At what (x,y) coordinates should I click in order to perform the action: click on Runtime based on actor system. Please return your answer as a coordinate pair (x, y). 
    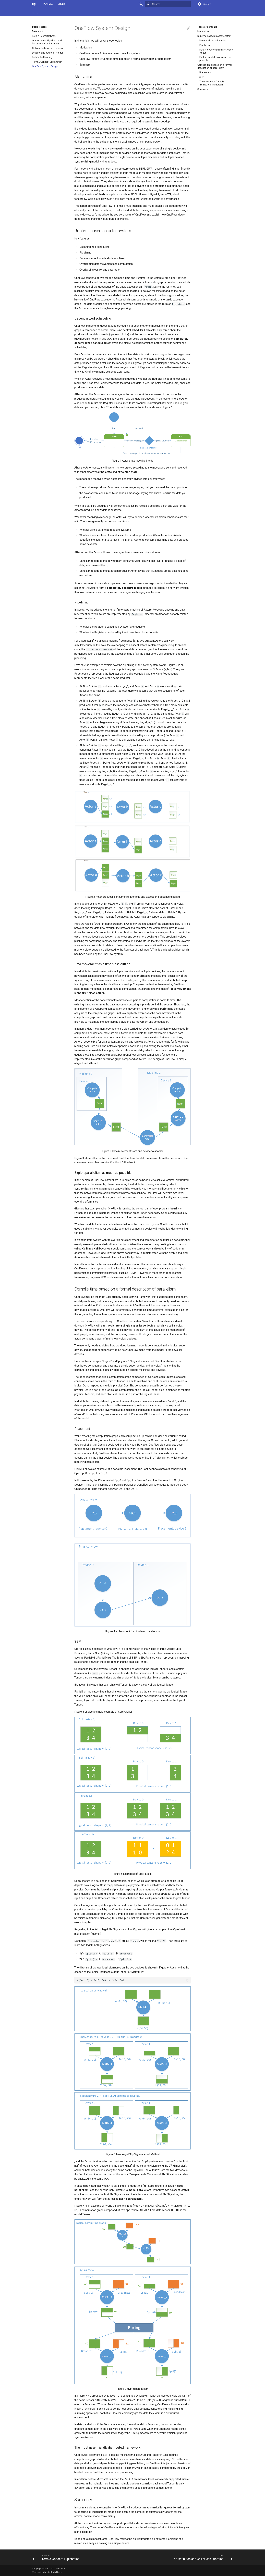
    Looking at the image, I should click on (214, 36).